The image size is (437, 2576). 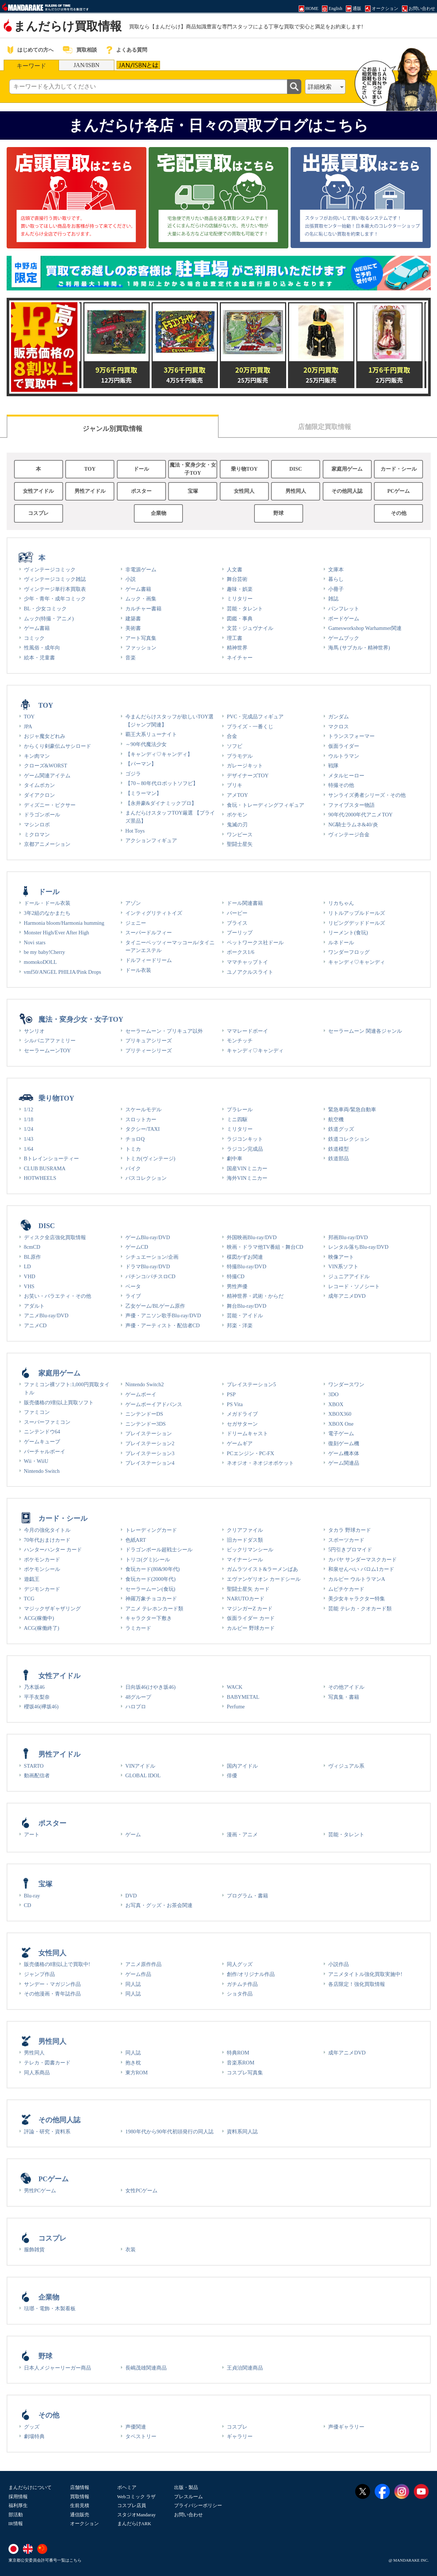 What do you see at coordinates (45, 1168) in the screenshot?
I see `CLUB BUSRAMA` at bounding box center [45, 1168].